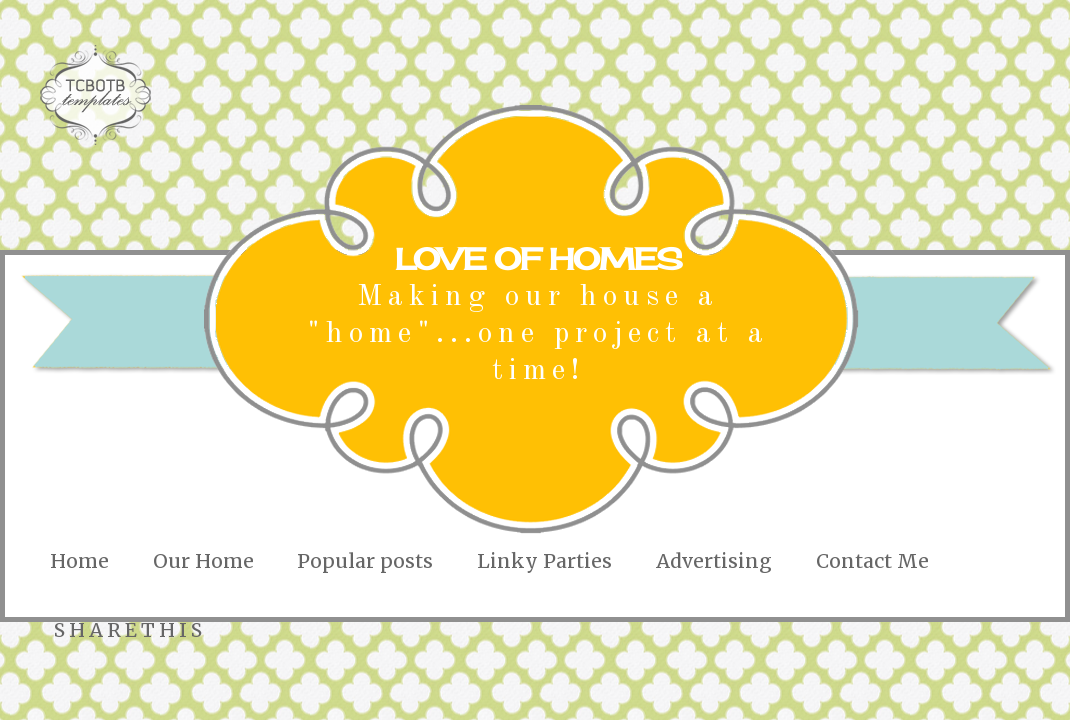  What do you see at coordinates (544, 561) in the screenshot?
I see `Linky Parties` at bounding box center [544, 561].